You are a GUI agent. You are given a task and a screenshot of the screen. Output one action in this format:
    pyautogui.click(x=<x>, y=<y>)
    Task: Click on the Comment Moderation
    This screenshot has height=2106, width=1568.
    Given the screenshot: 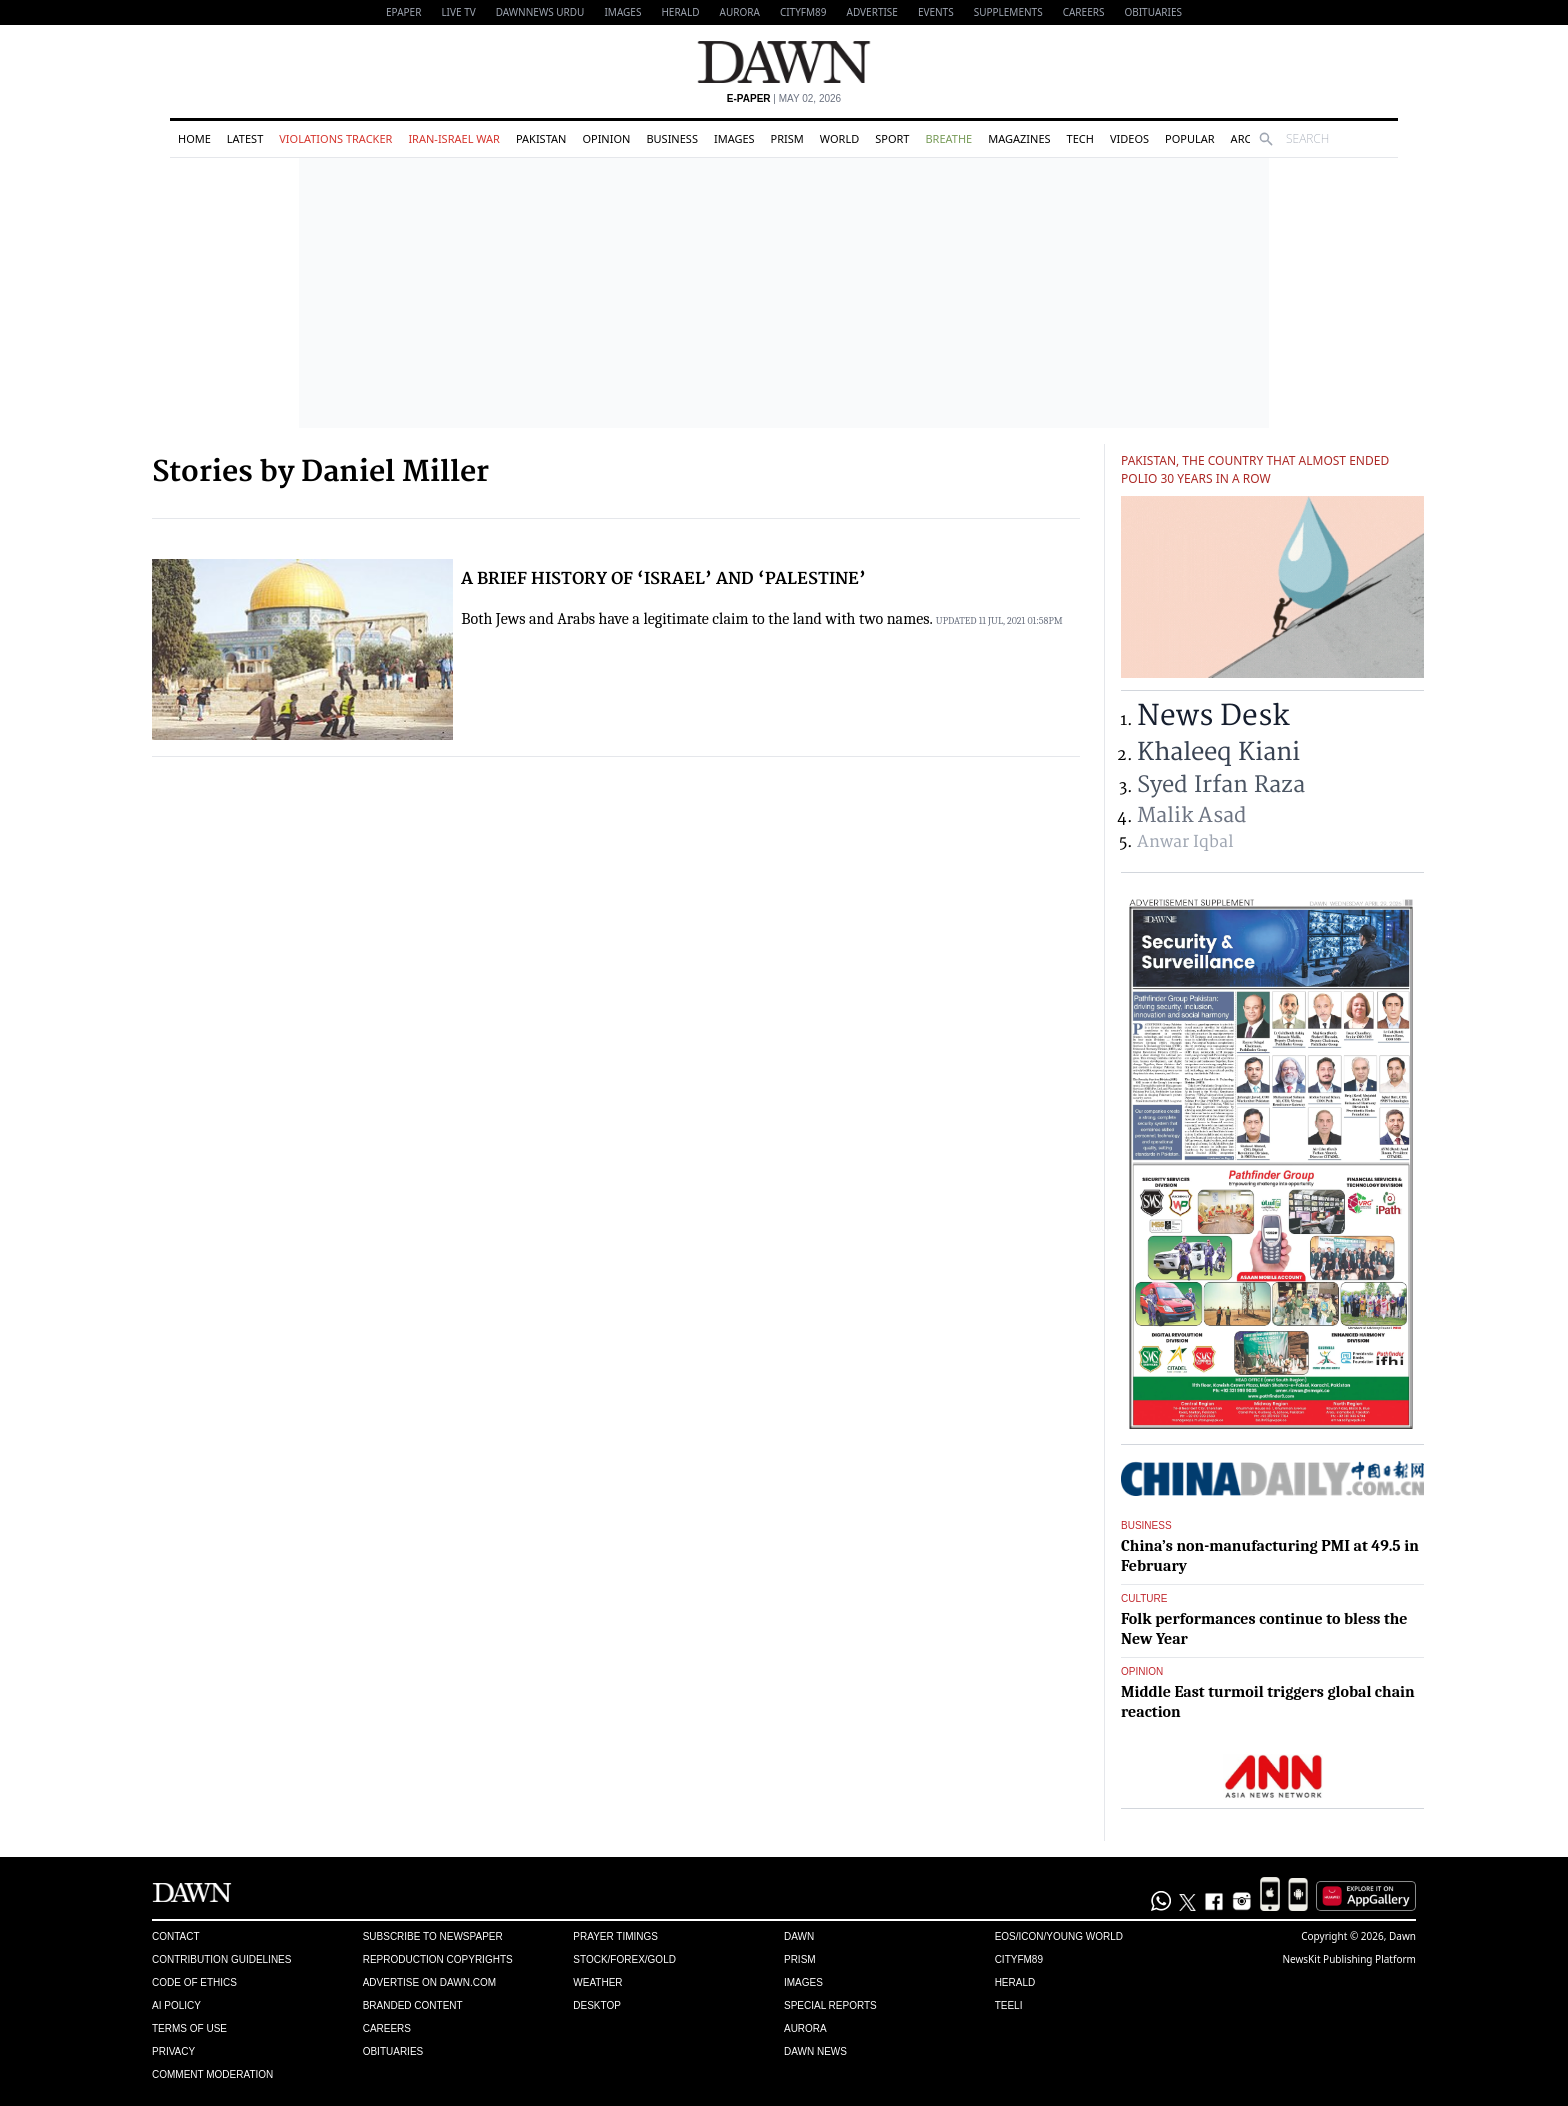 What is the action you would take?
    pyautogui.click(x=212, y=2074)
    